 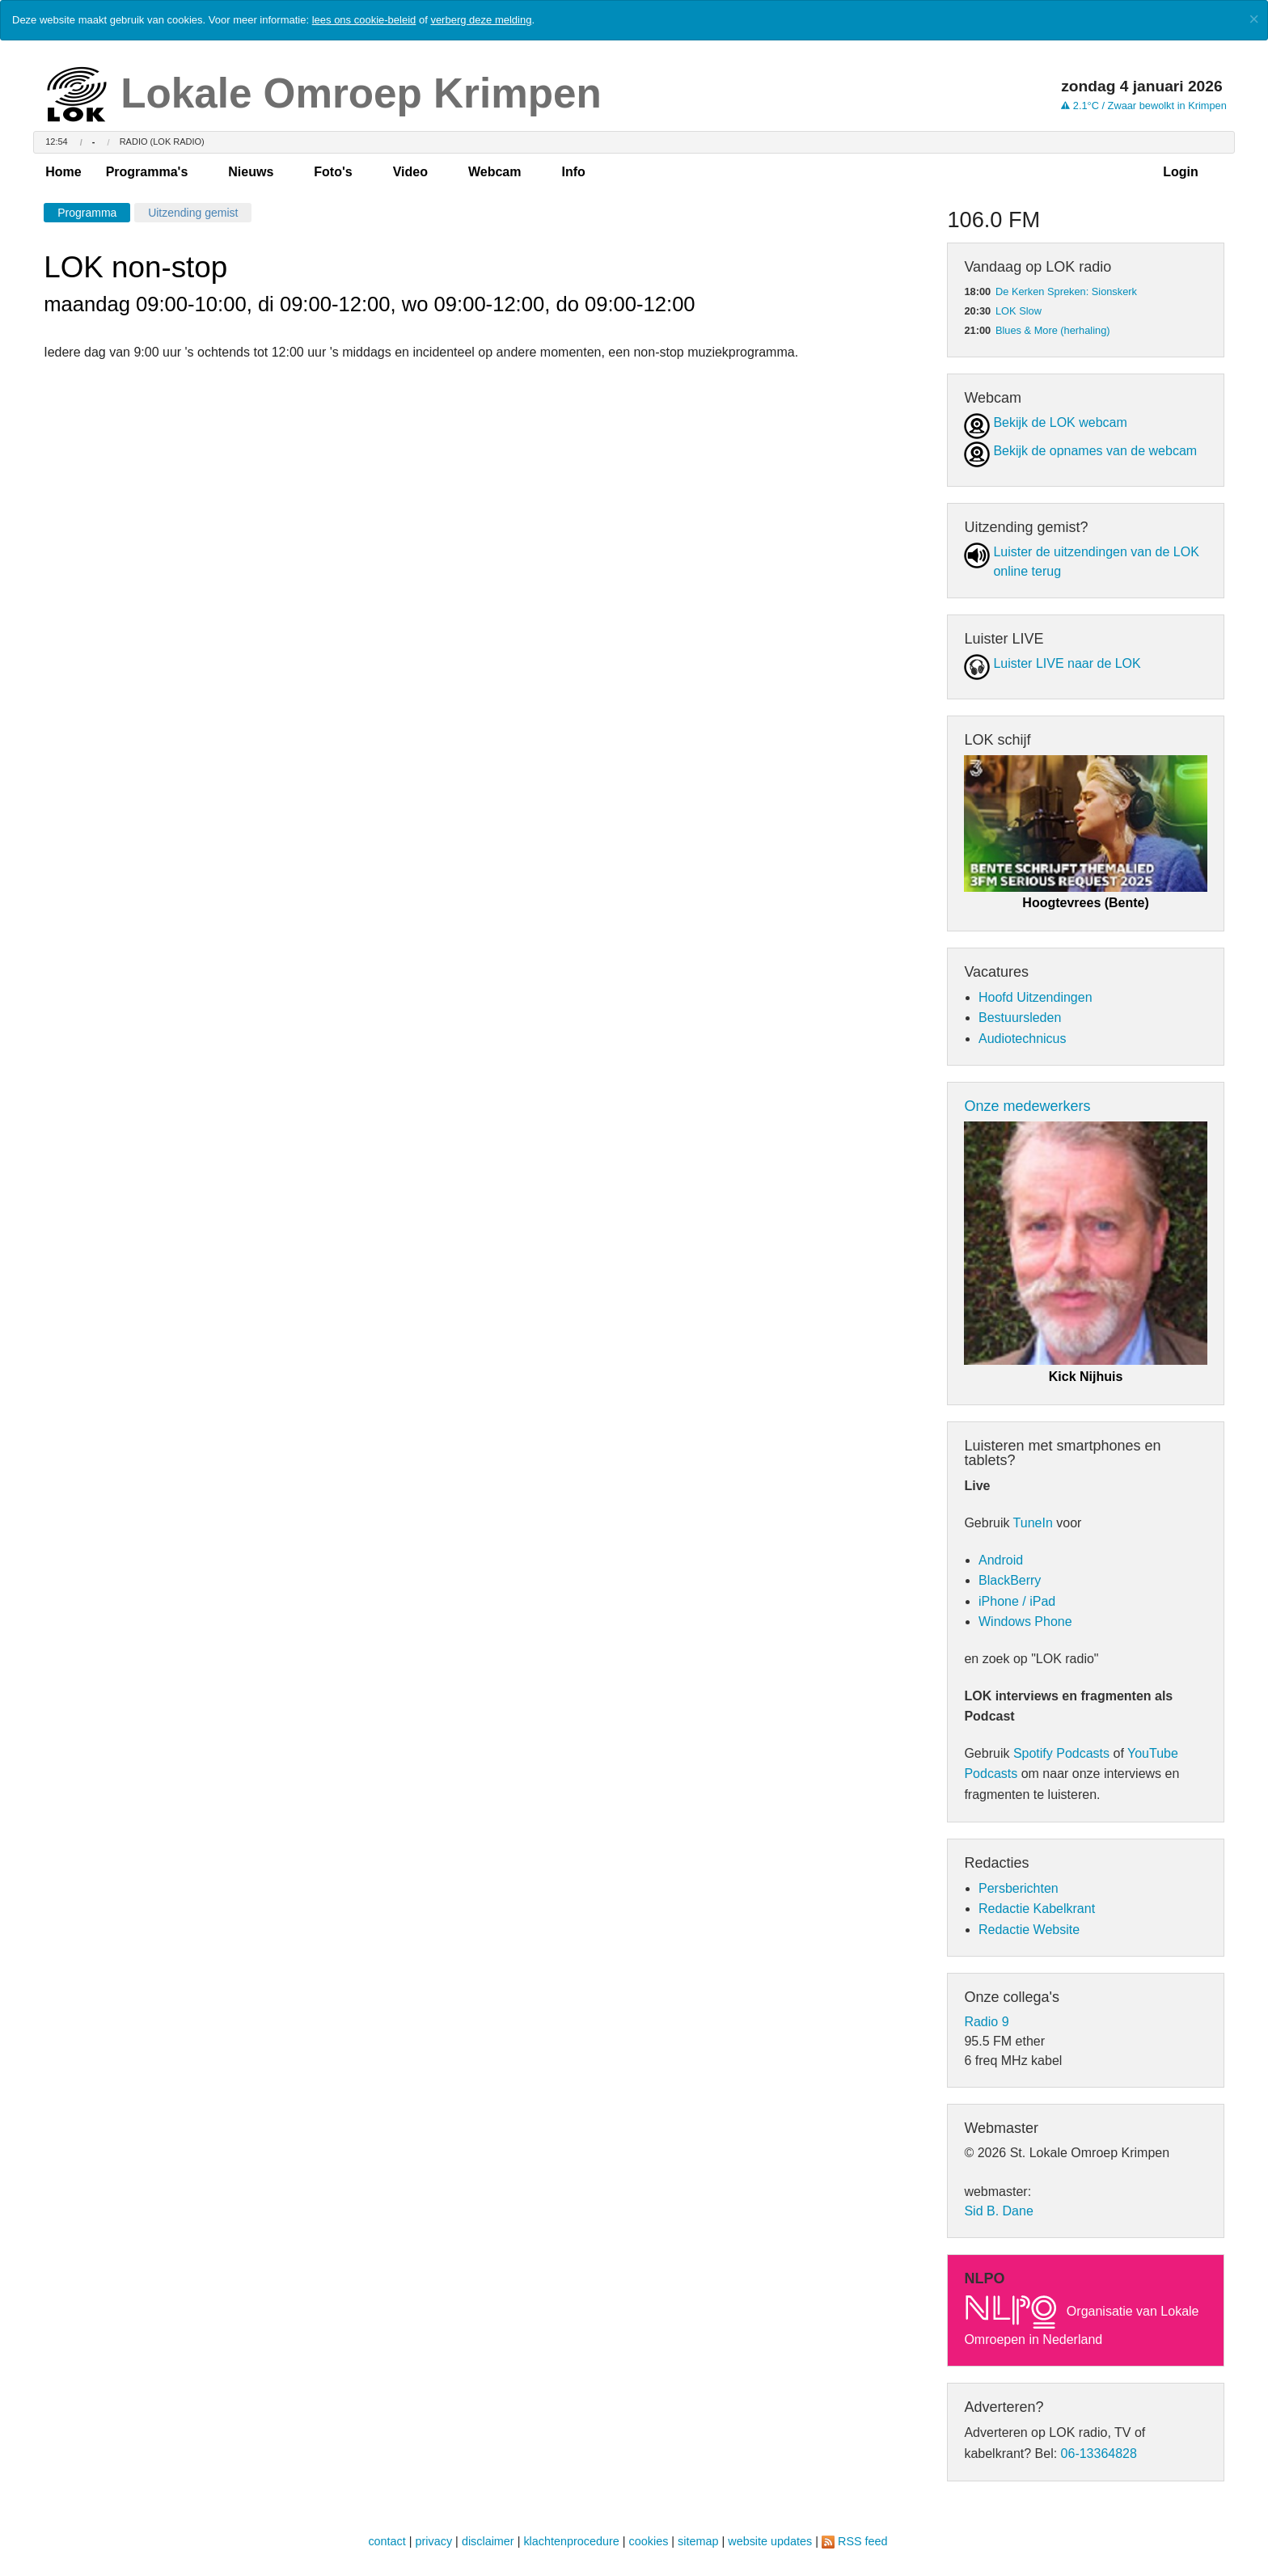 What do you see at coordinates (998, 2211) in the screenshot?
I see `Sid B. Dane` at bounding box center [998, 2211].